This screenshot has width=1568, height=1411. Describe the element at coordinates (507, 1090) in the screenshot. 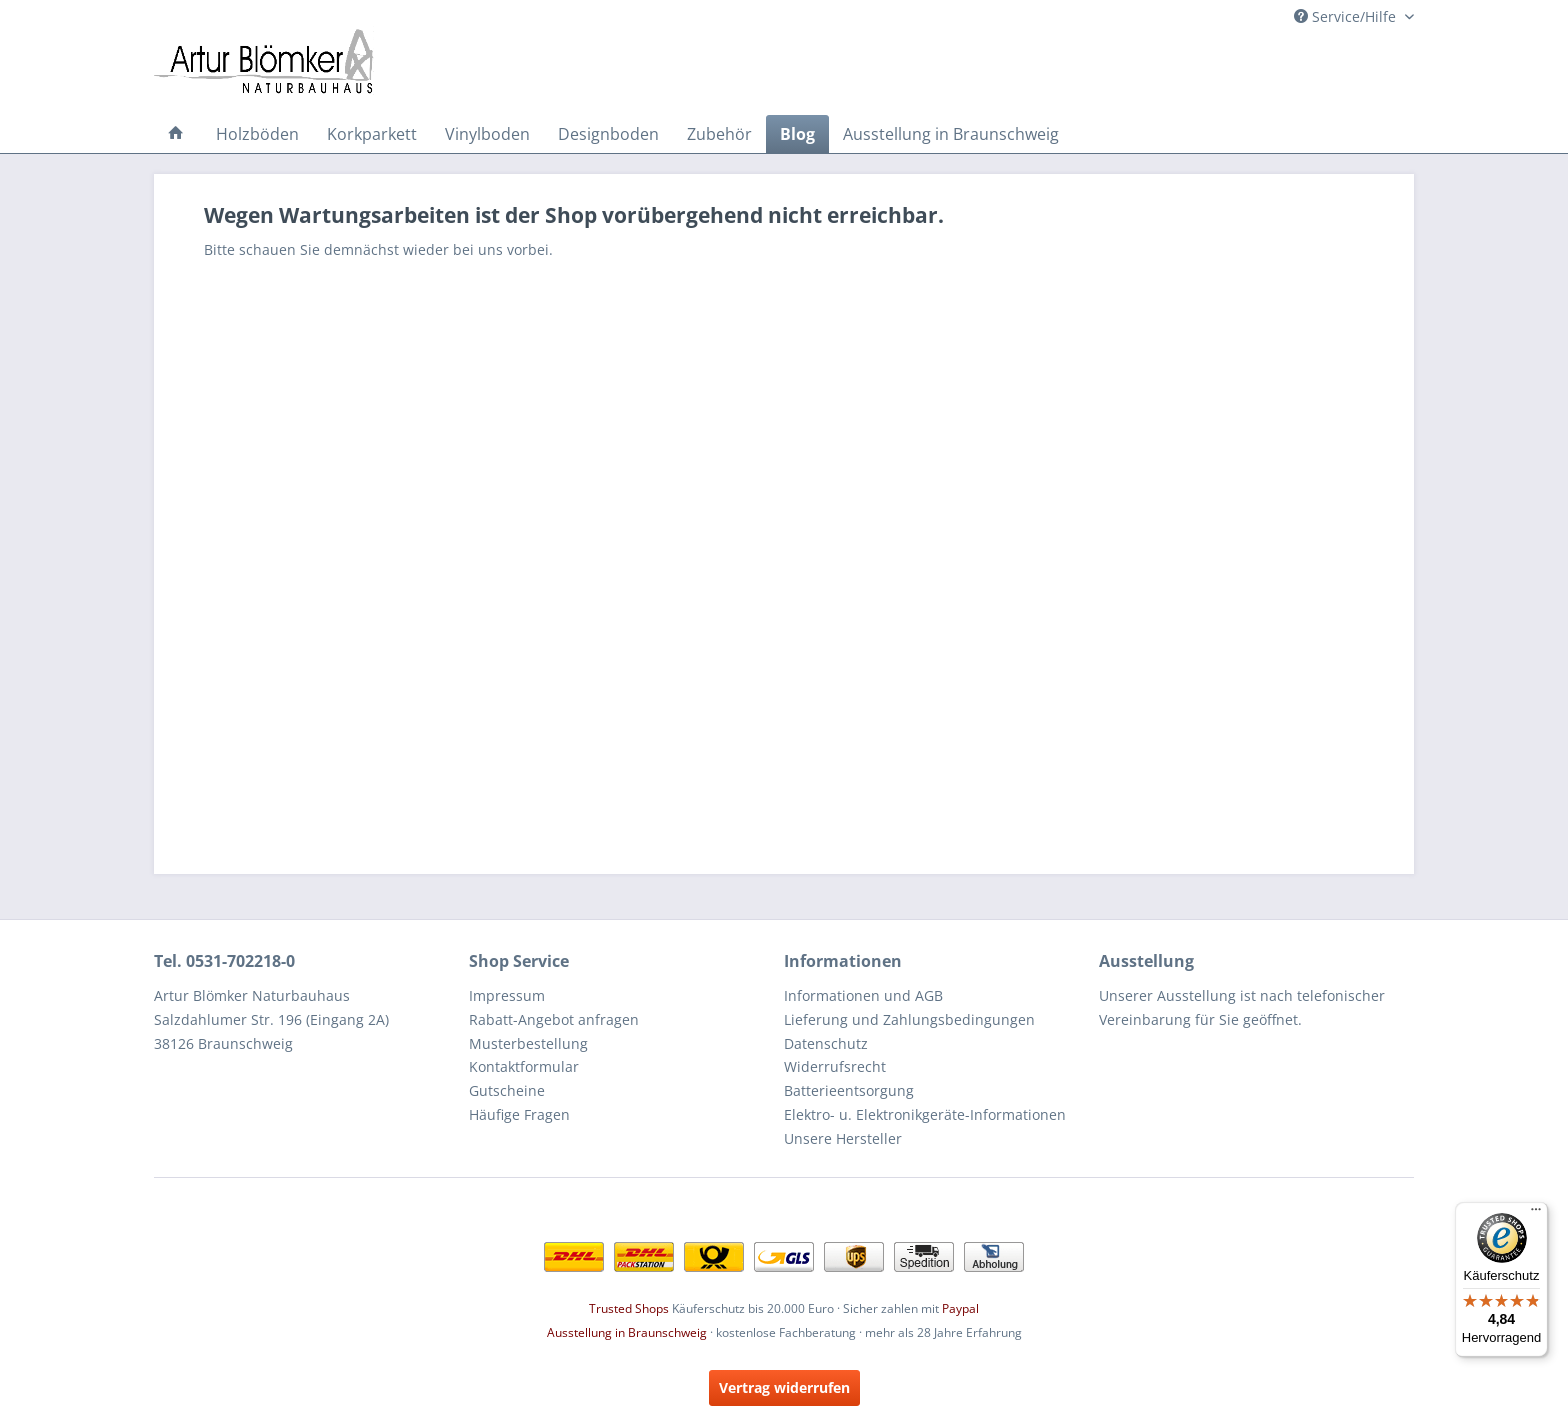

I see `Gutscheine` at that location.